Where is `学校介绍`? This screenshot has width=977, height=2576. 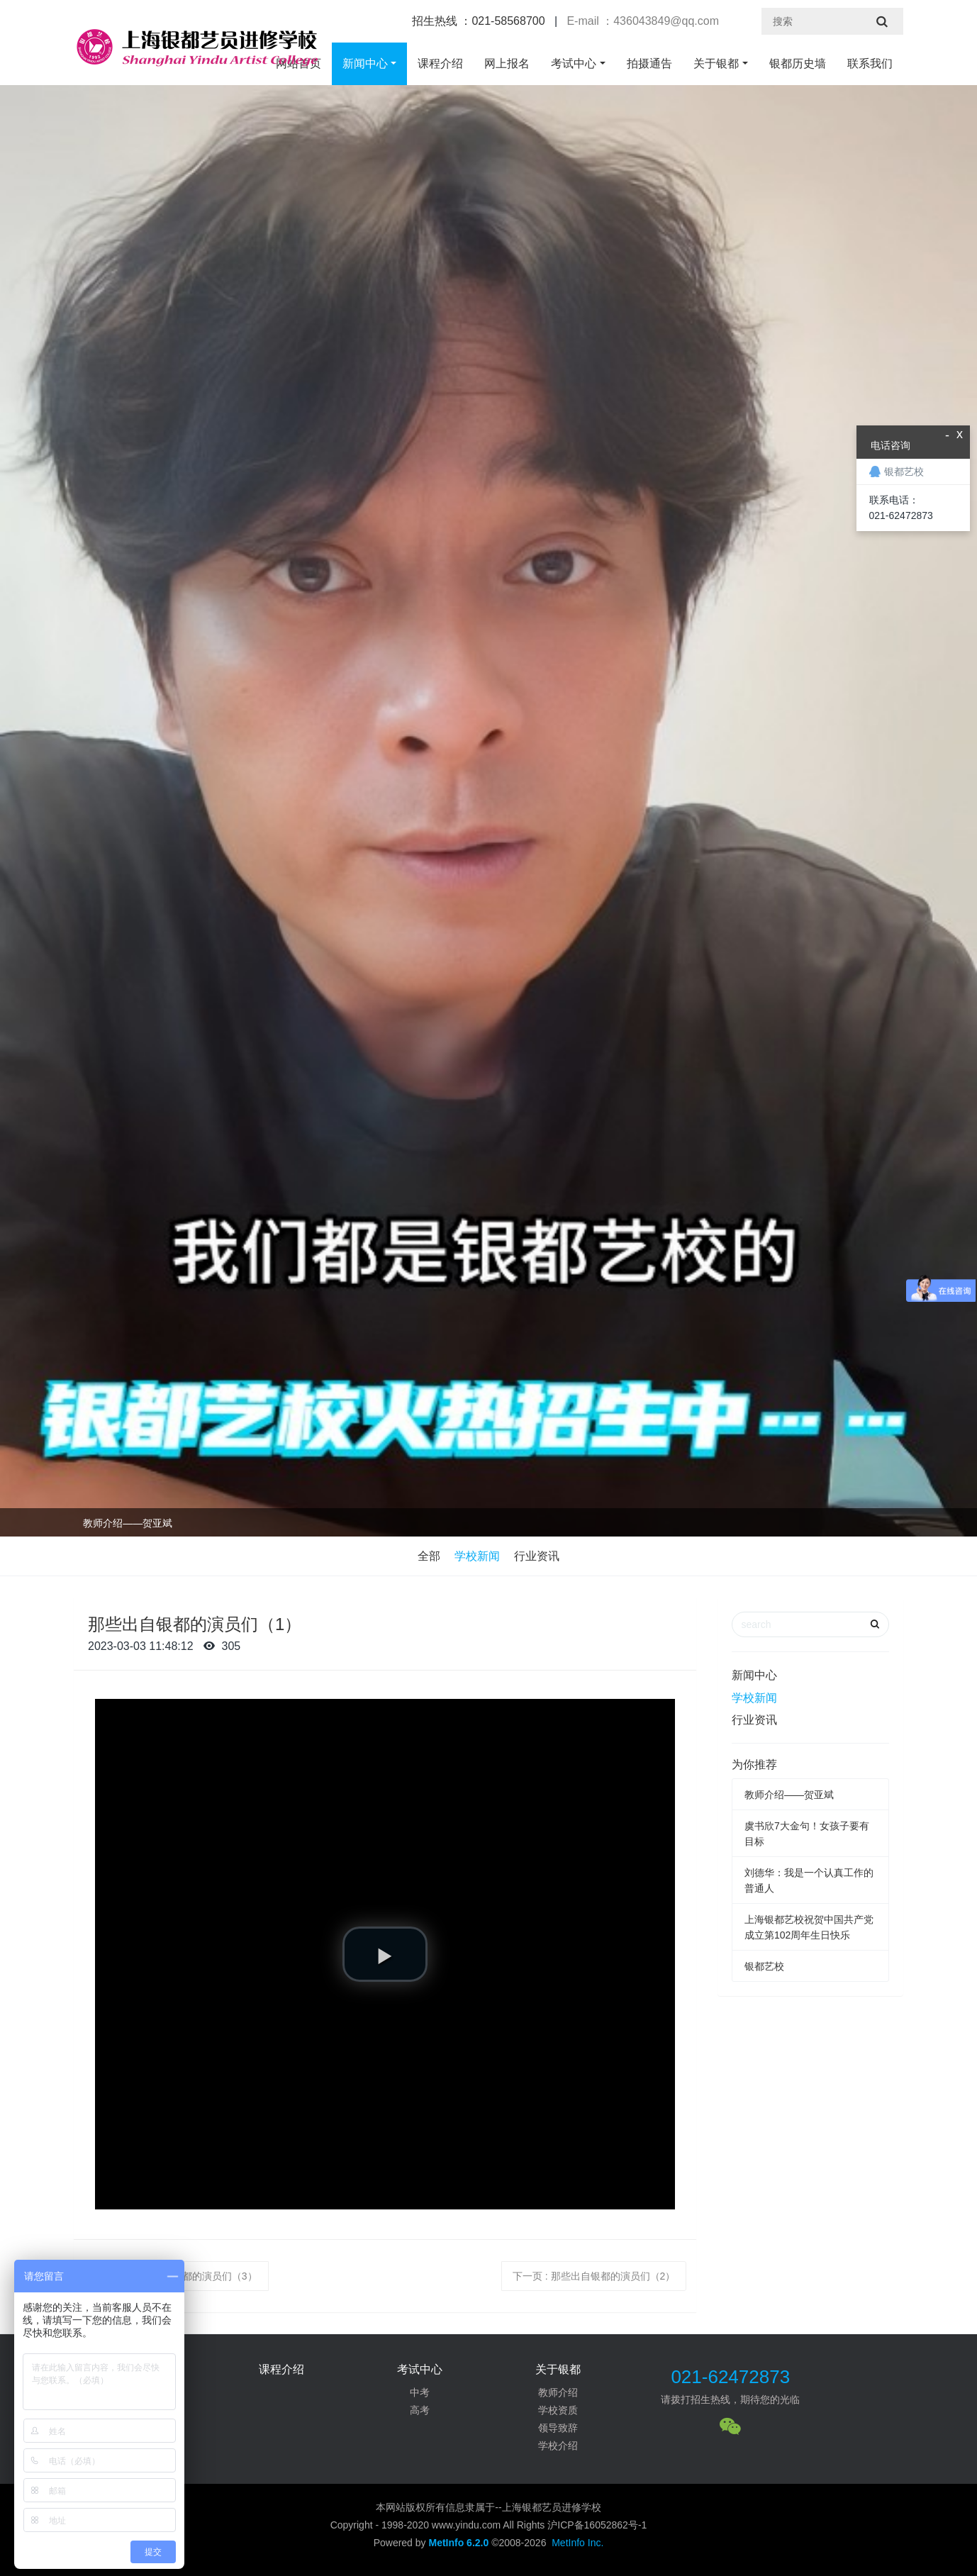
学校介绍 is located at coordinates (558, 2445).